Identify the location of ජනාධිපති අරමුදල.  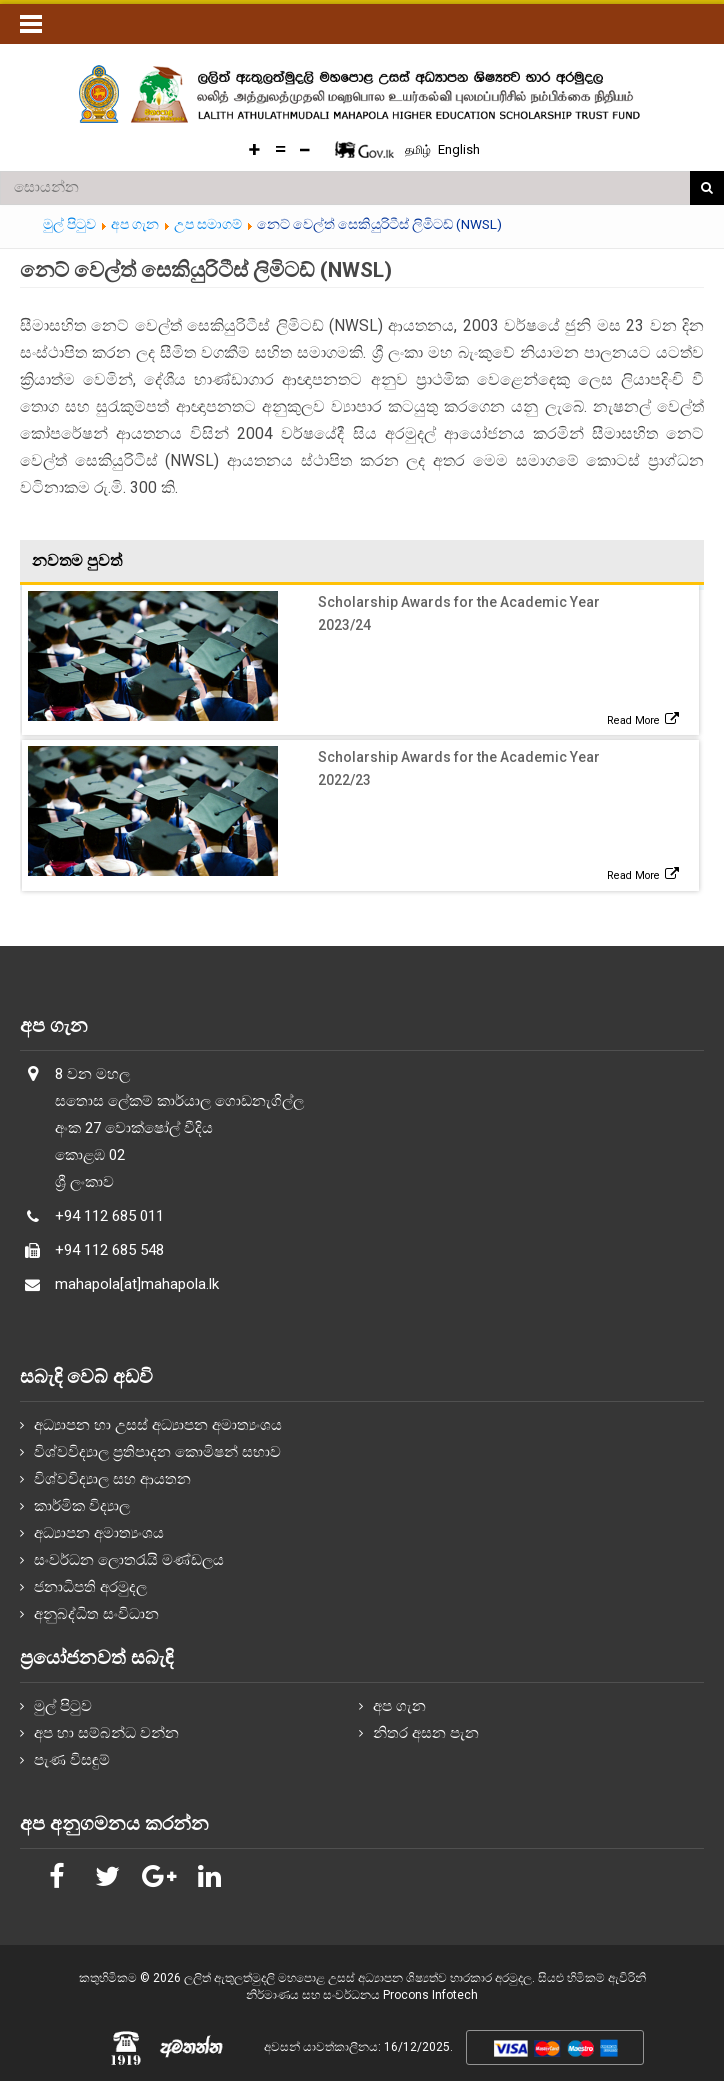
(90, 1587).